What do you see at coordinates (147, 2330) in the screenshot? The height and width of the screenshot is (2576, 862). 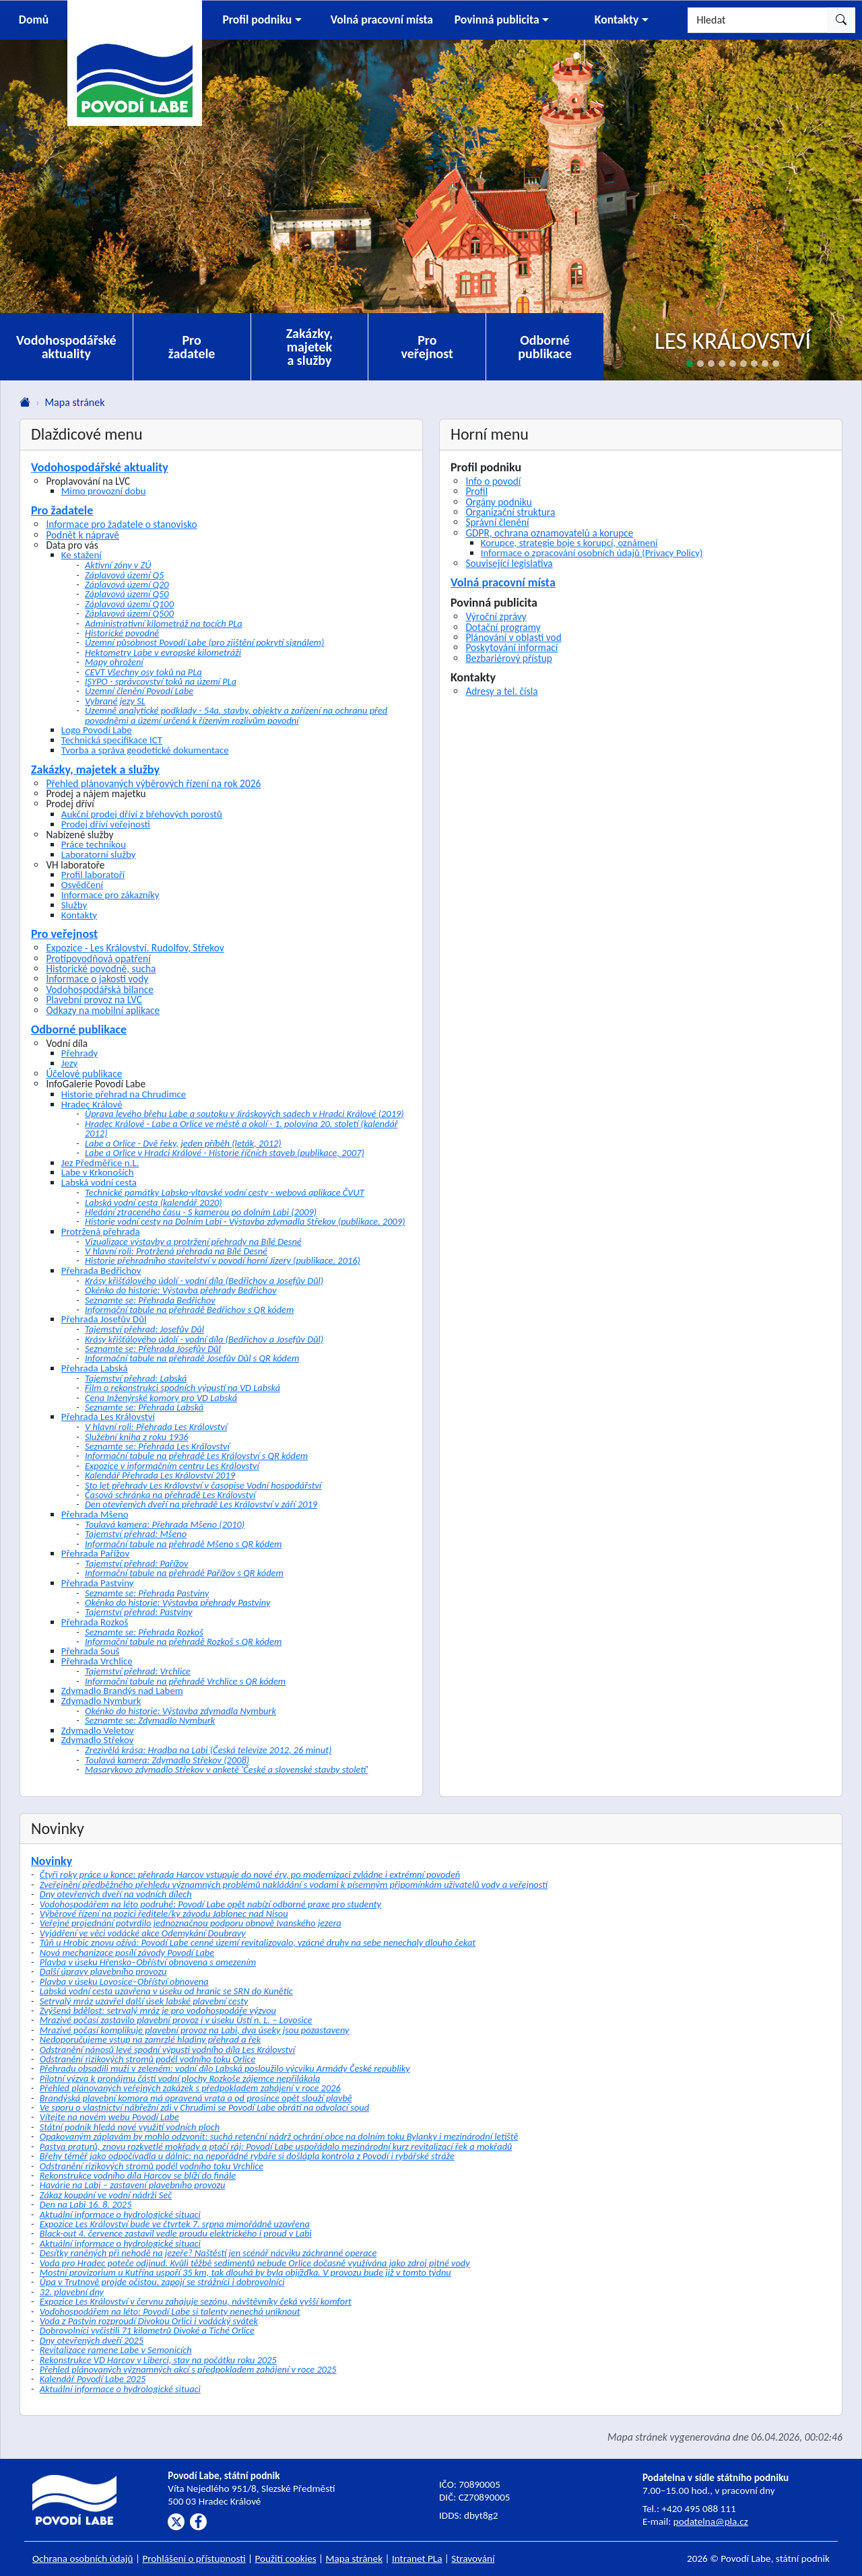 I see `Dobrovolníci vyčistili 71 kilometrů Divoké a Tiché Orlice` at bounding box center [147, 2330].